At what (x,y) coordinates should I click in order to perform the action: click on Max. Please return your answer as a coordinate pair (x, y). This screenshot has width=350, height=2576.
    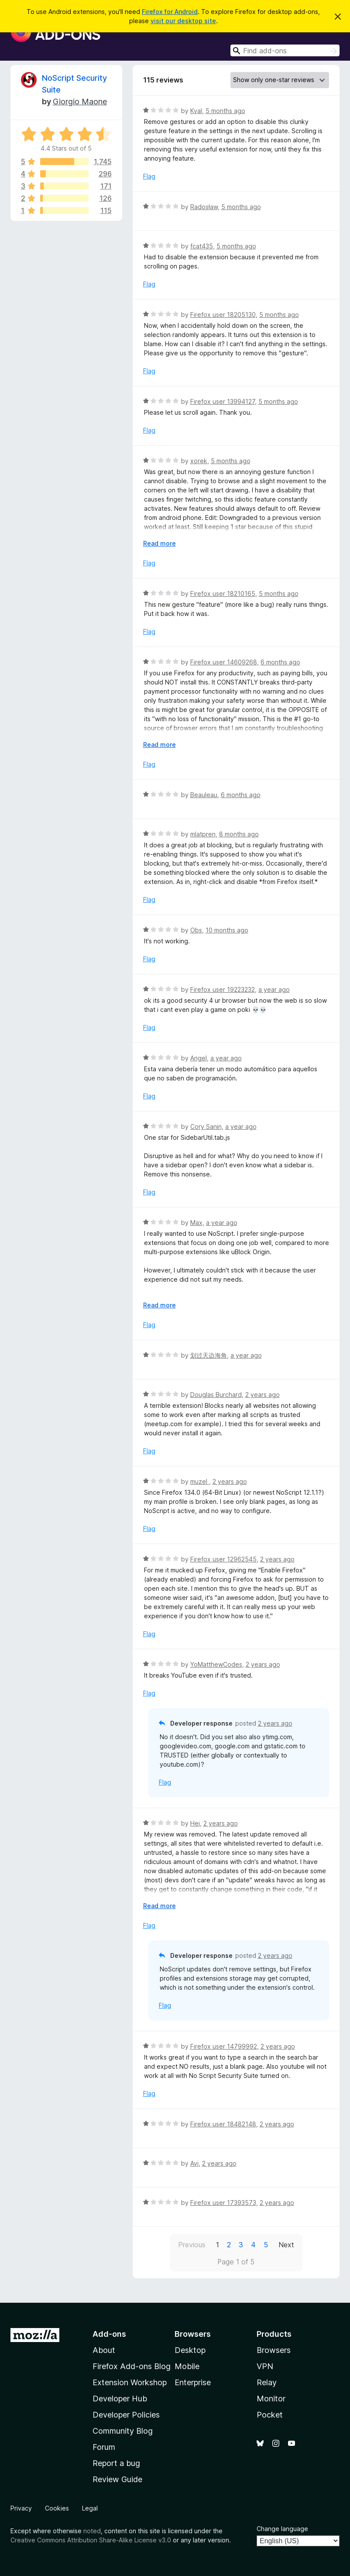
    Looking at the image, I should click on (196, 1222).